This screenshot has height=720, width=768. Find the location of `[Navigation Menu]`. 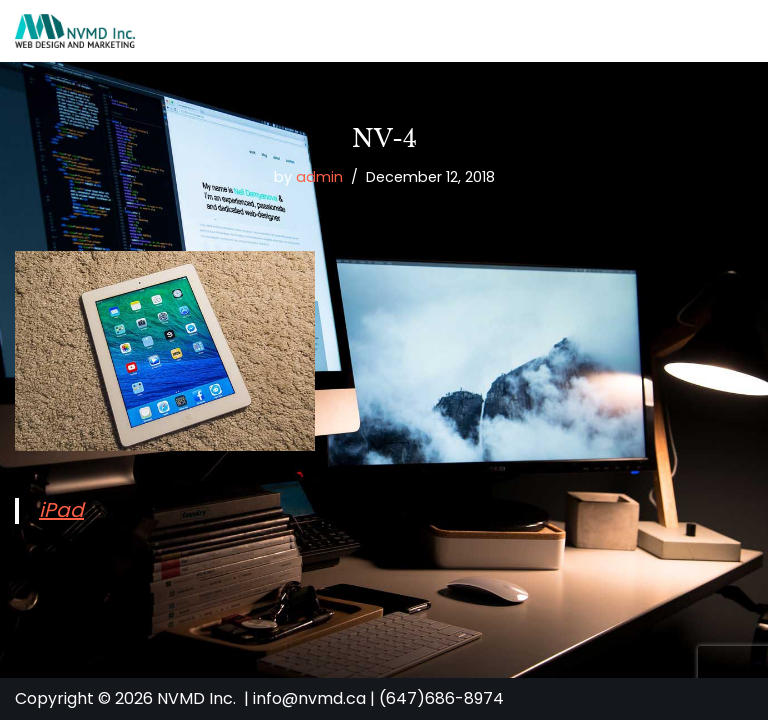

[Navigation Menu] is located at coordinates (729, 31).